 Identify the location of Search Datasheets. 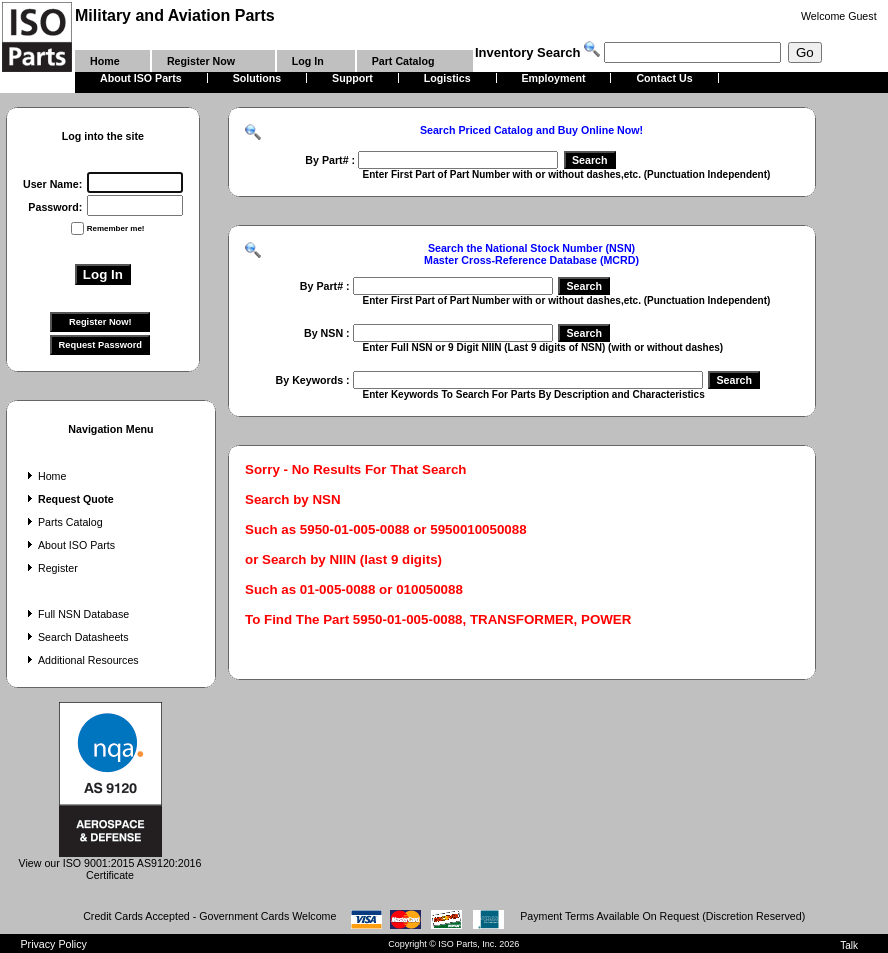
(76, 637).